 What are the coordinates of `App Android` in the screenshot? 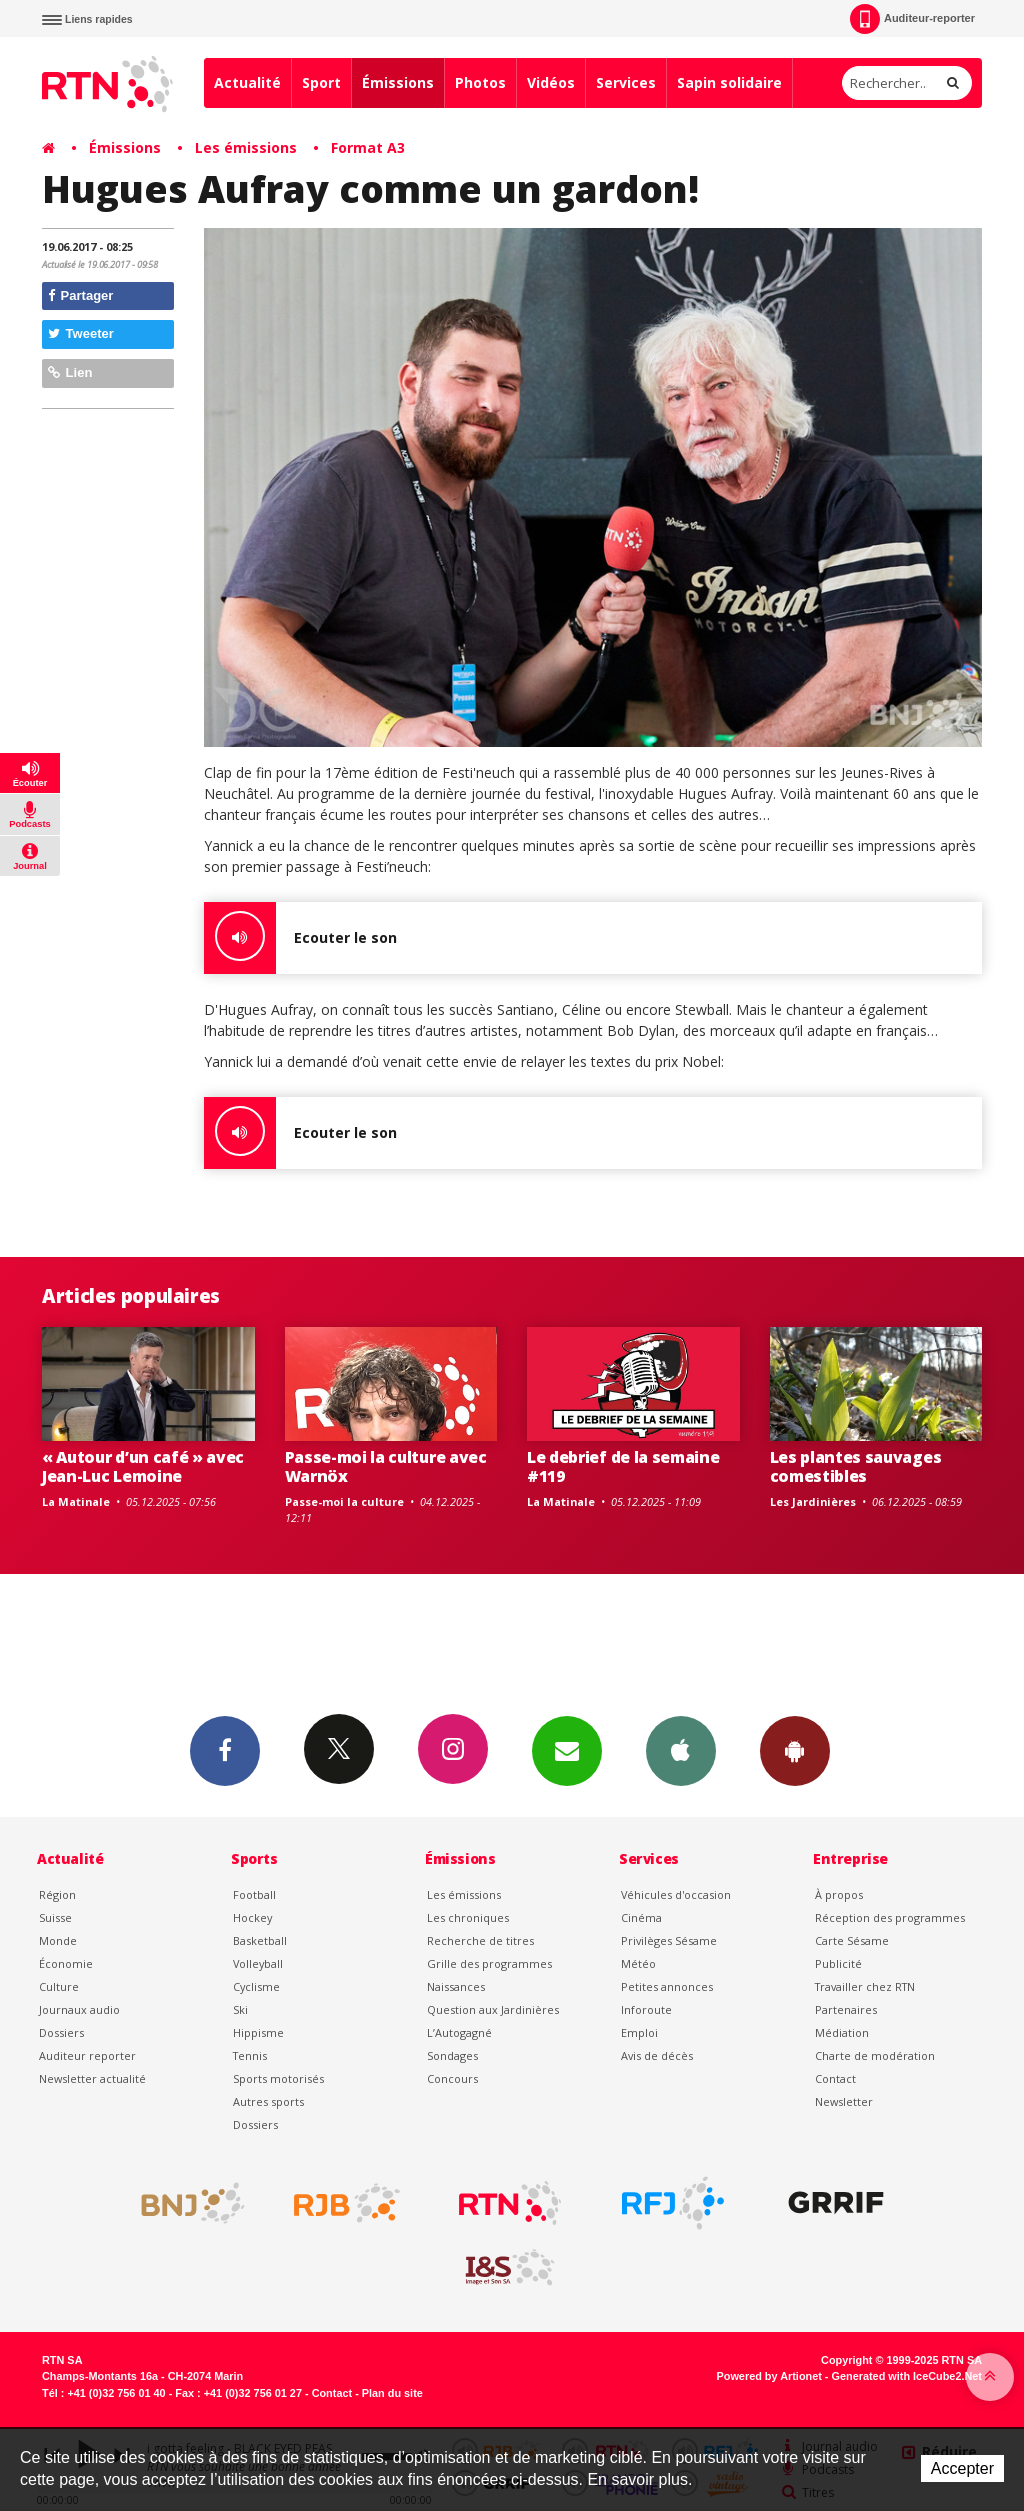 It's located at (795, 1750).